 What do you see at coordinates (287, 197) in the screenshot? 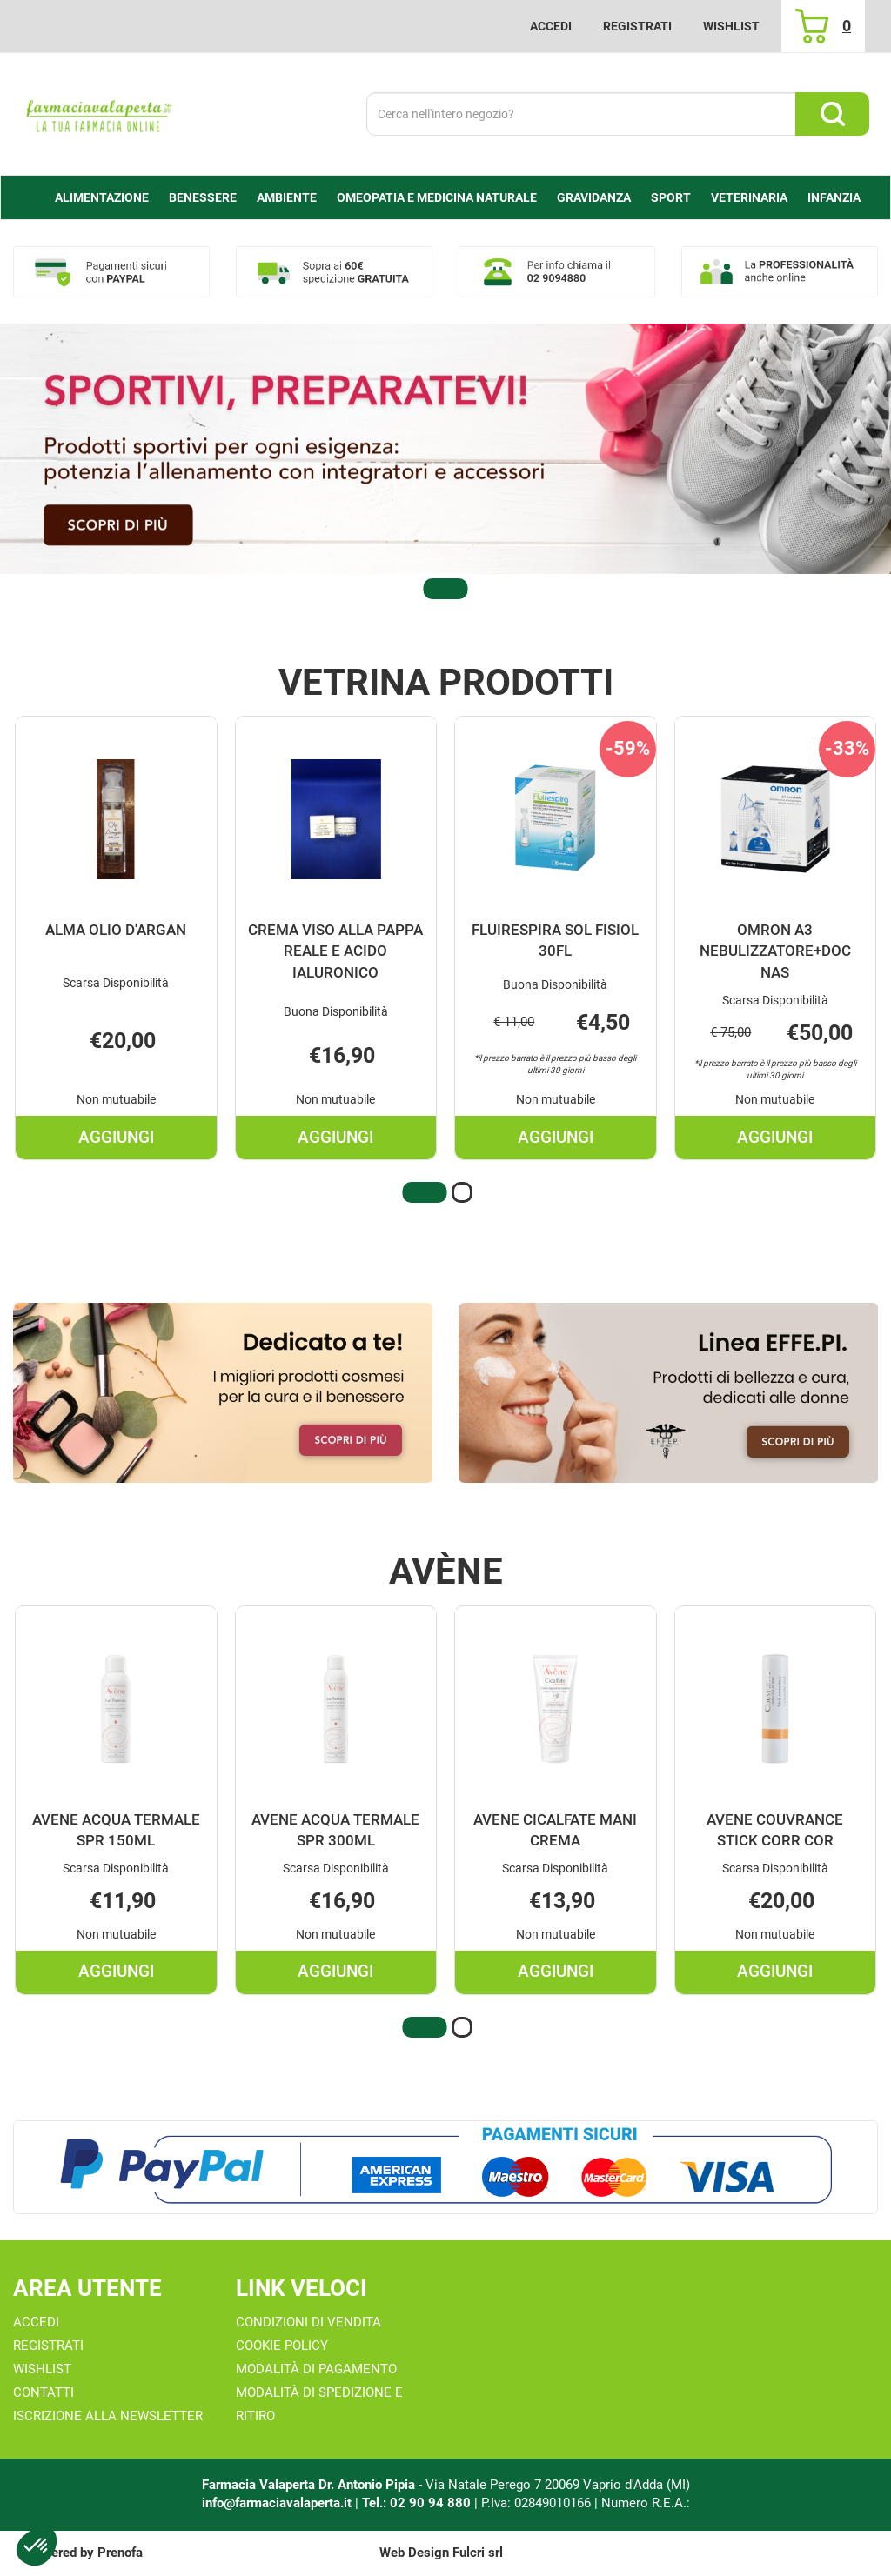
I see `Ambiente [button]` at bounding box center [287, 197].